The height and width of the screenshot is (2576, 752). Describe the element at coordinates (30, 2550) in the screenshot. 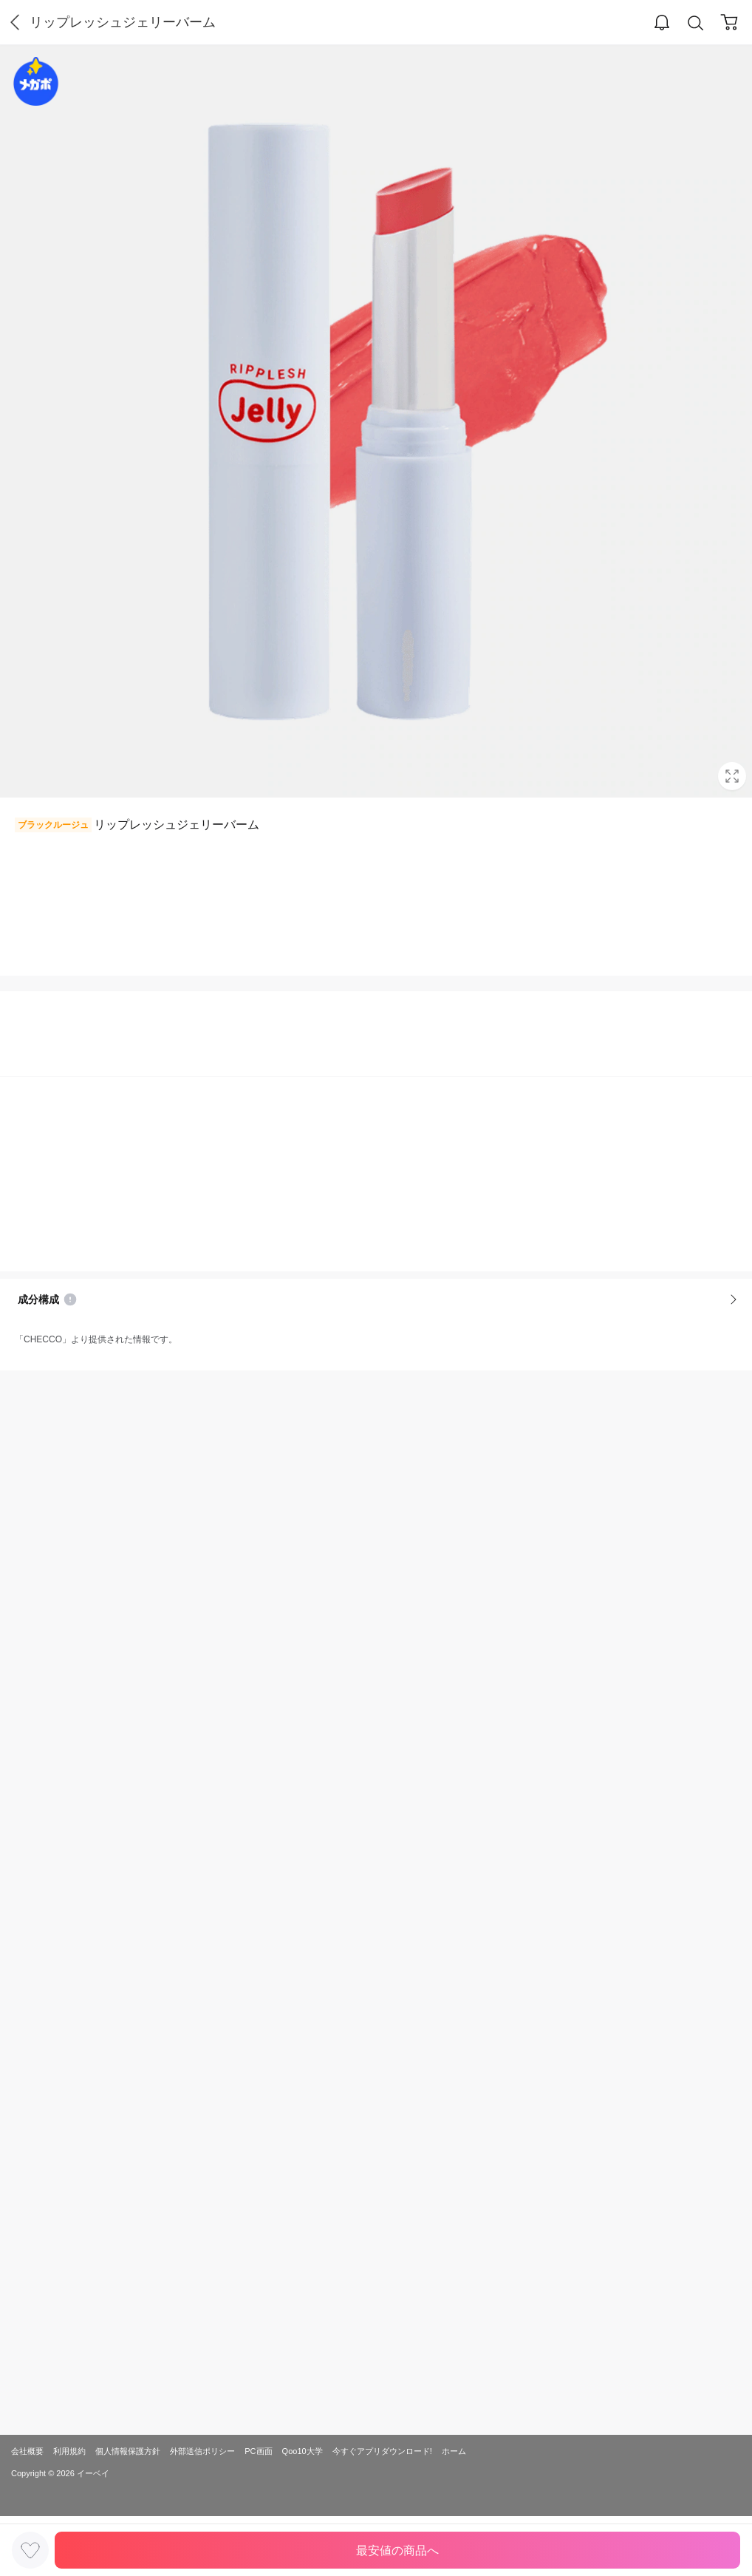

I see `LIKE` at that location.